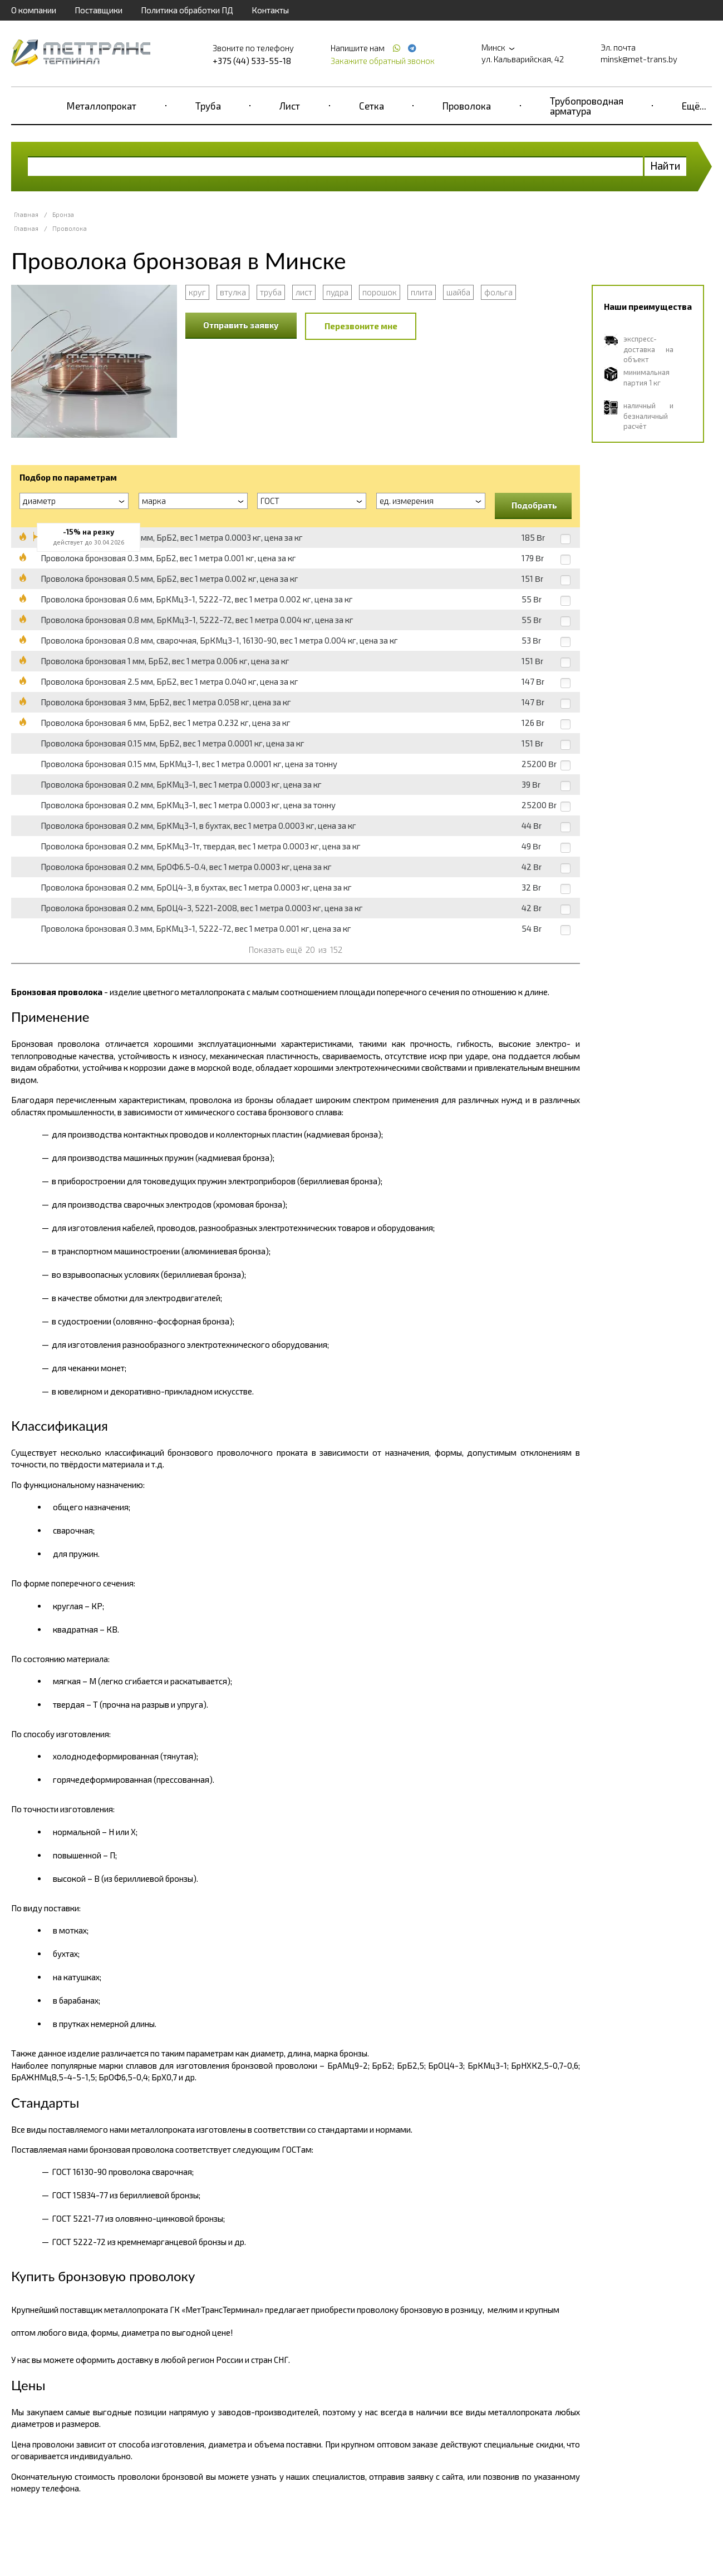  I want to click on порошок, so click(379, 292).